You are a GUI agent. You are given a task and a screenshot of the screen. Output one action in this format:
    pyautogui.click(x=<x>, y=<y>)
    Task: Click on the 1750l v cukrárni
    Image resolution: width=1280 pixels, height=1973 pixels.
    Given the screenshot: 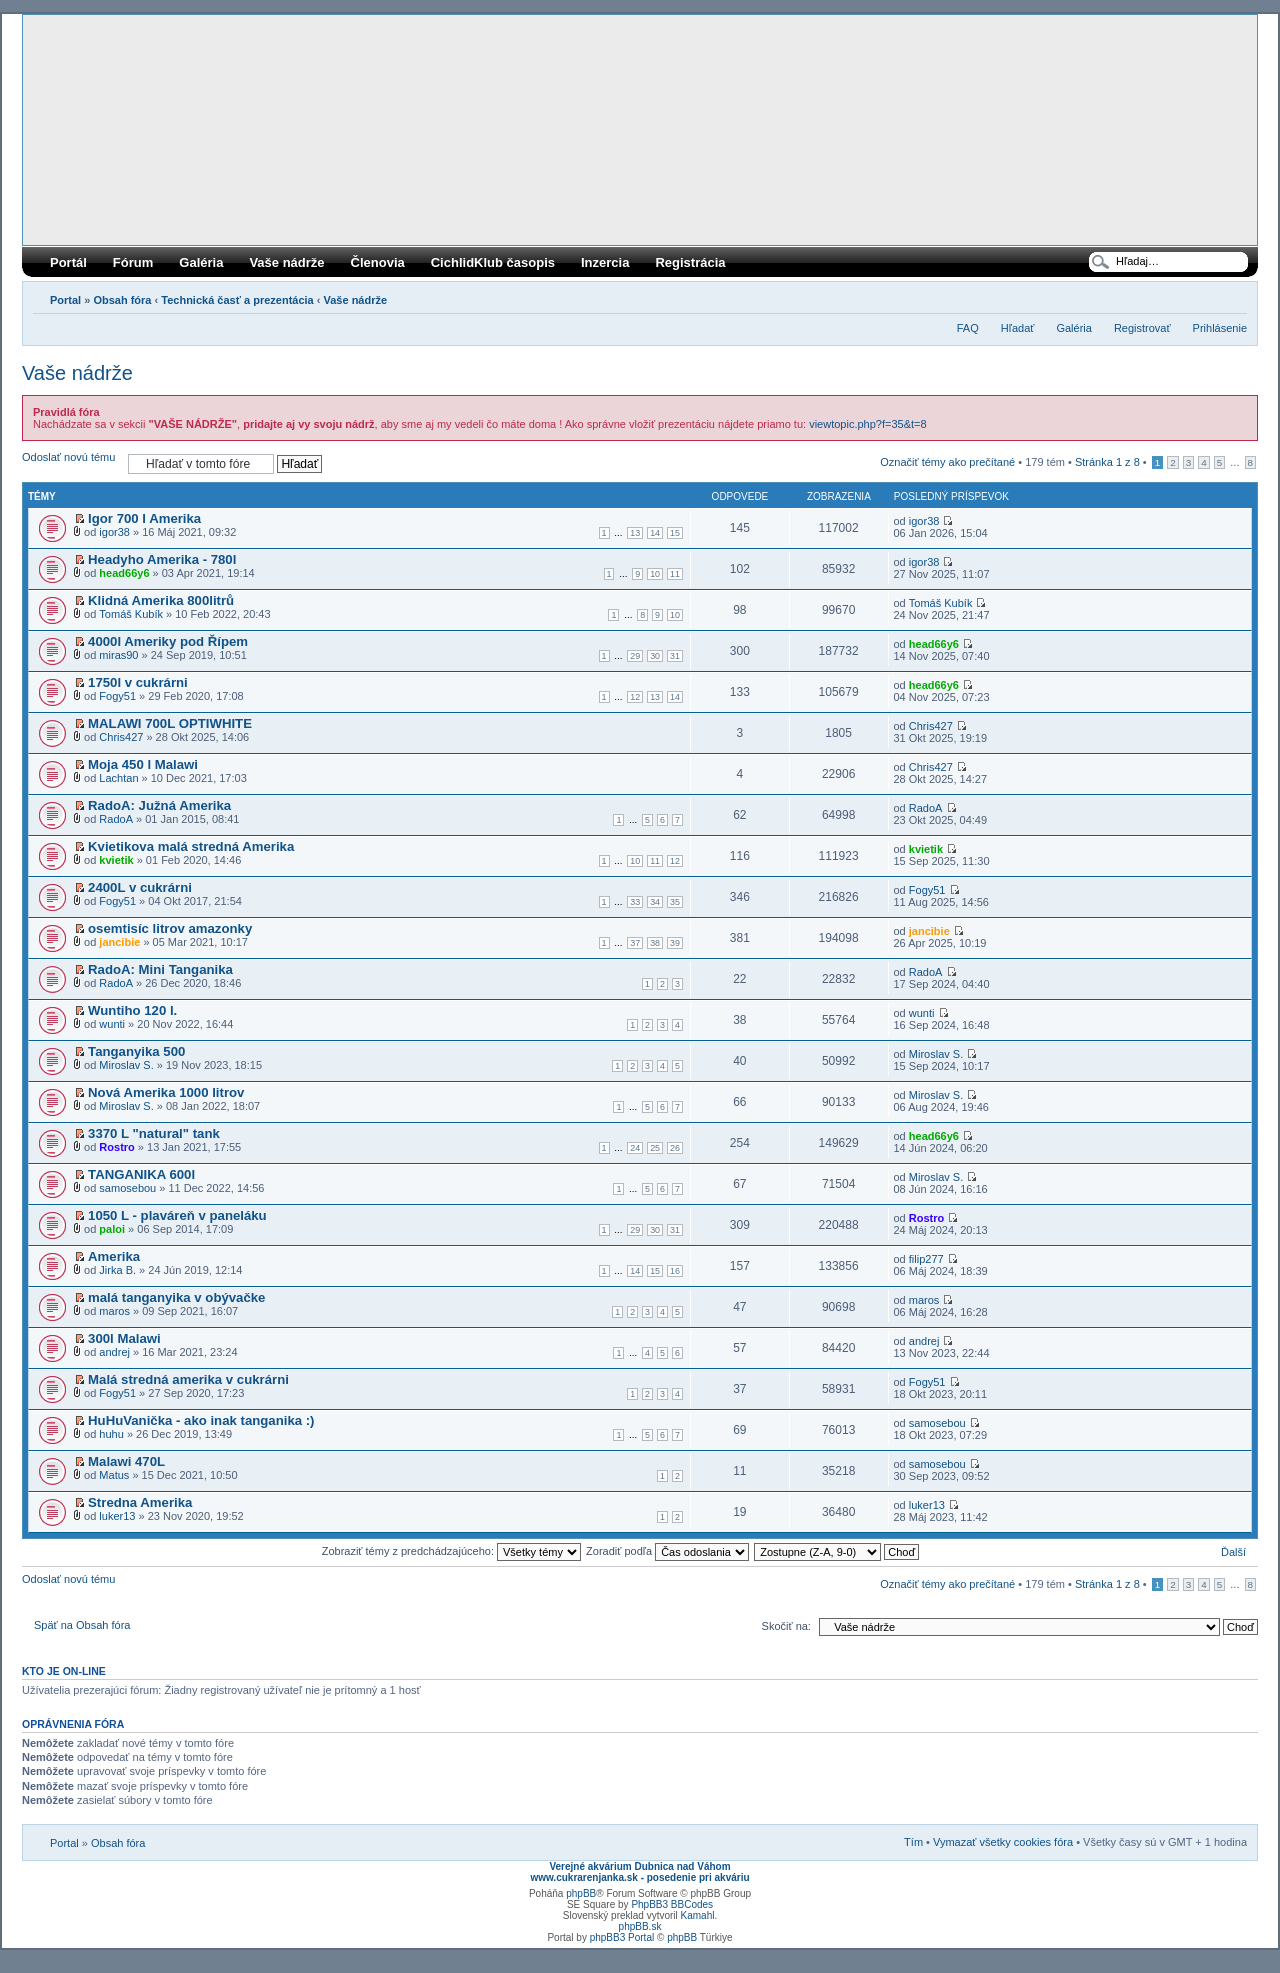 What is the action you would take?
    pyautogui.click(x=138, y=682)
    